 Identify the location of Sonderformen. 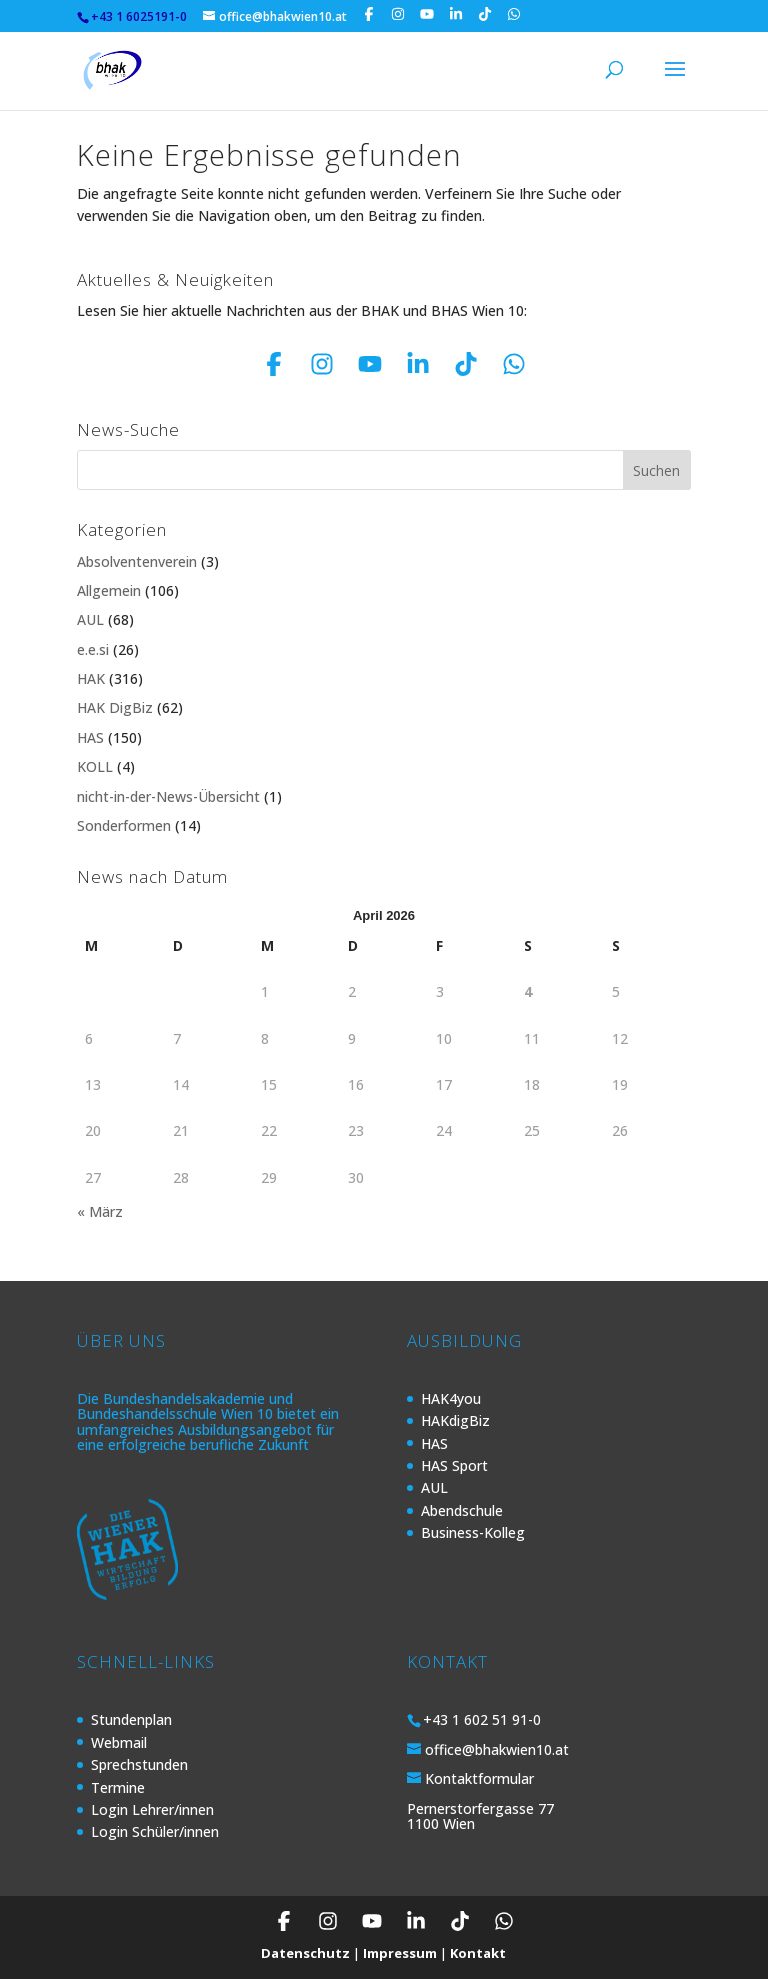
(124, 825).